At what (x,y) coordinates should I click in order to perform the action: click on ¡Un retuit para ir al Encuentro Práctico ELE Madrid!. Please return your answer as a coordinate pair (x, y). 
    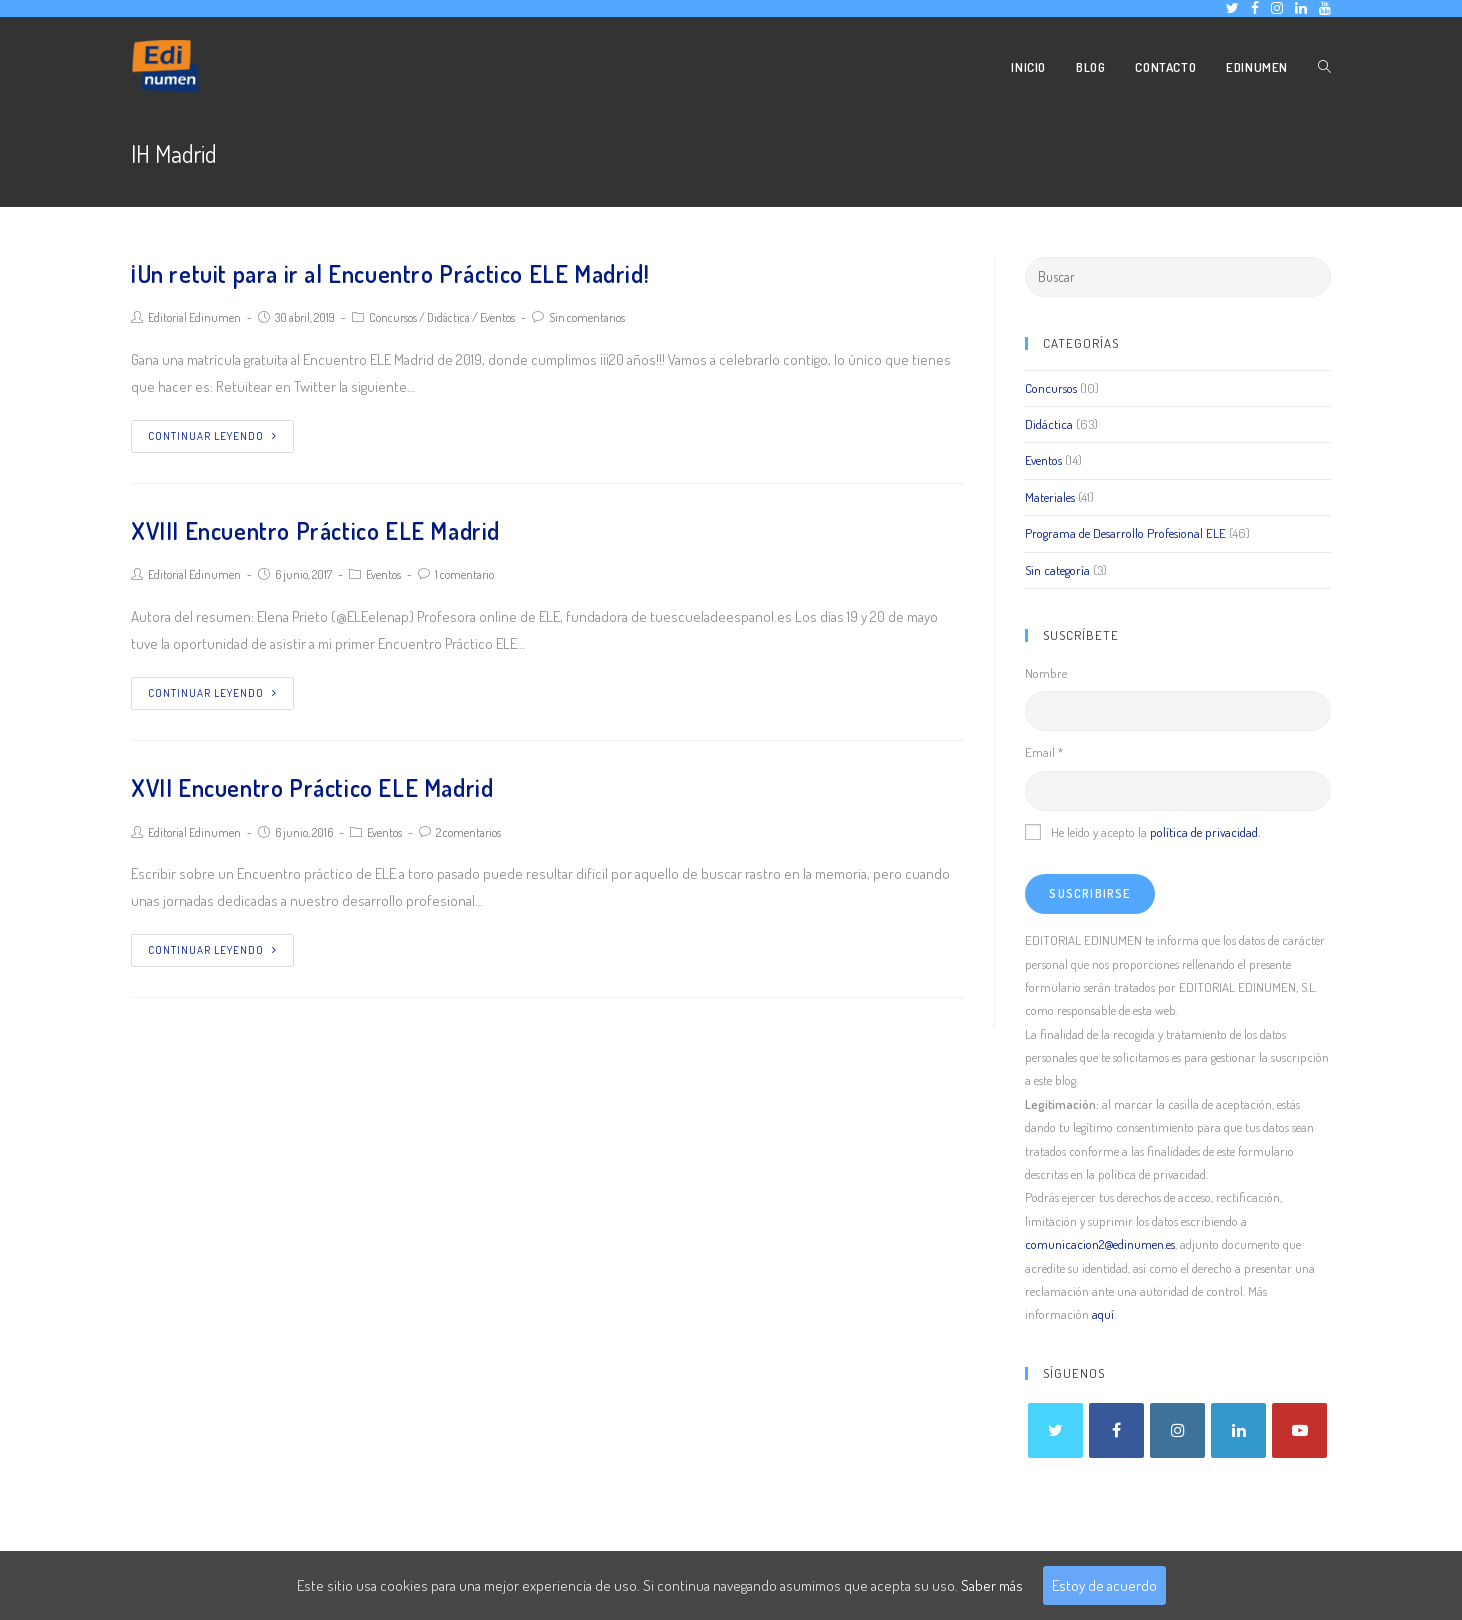
    Looking at the image, I should click on (390, 273).